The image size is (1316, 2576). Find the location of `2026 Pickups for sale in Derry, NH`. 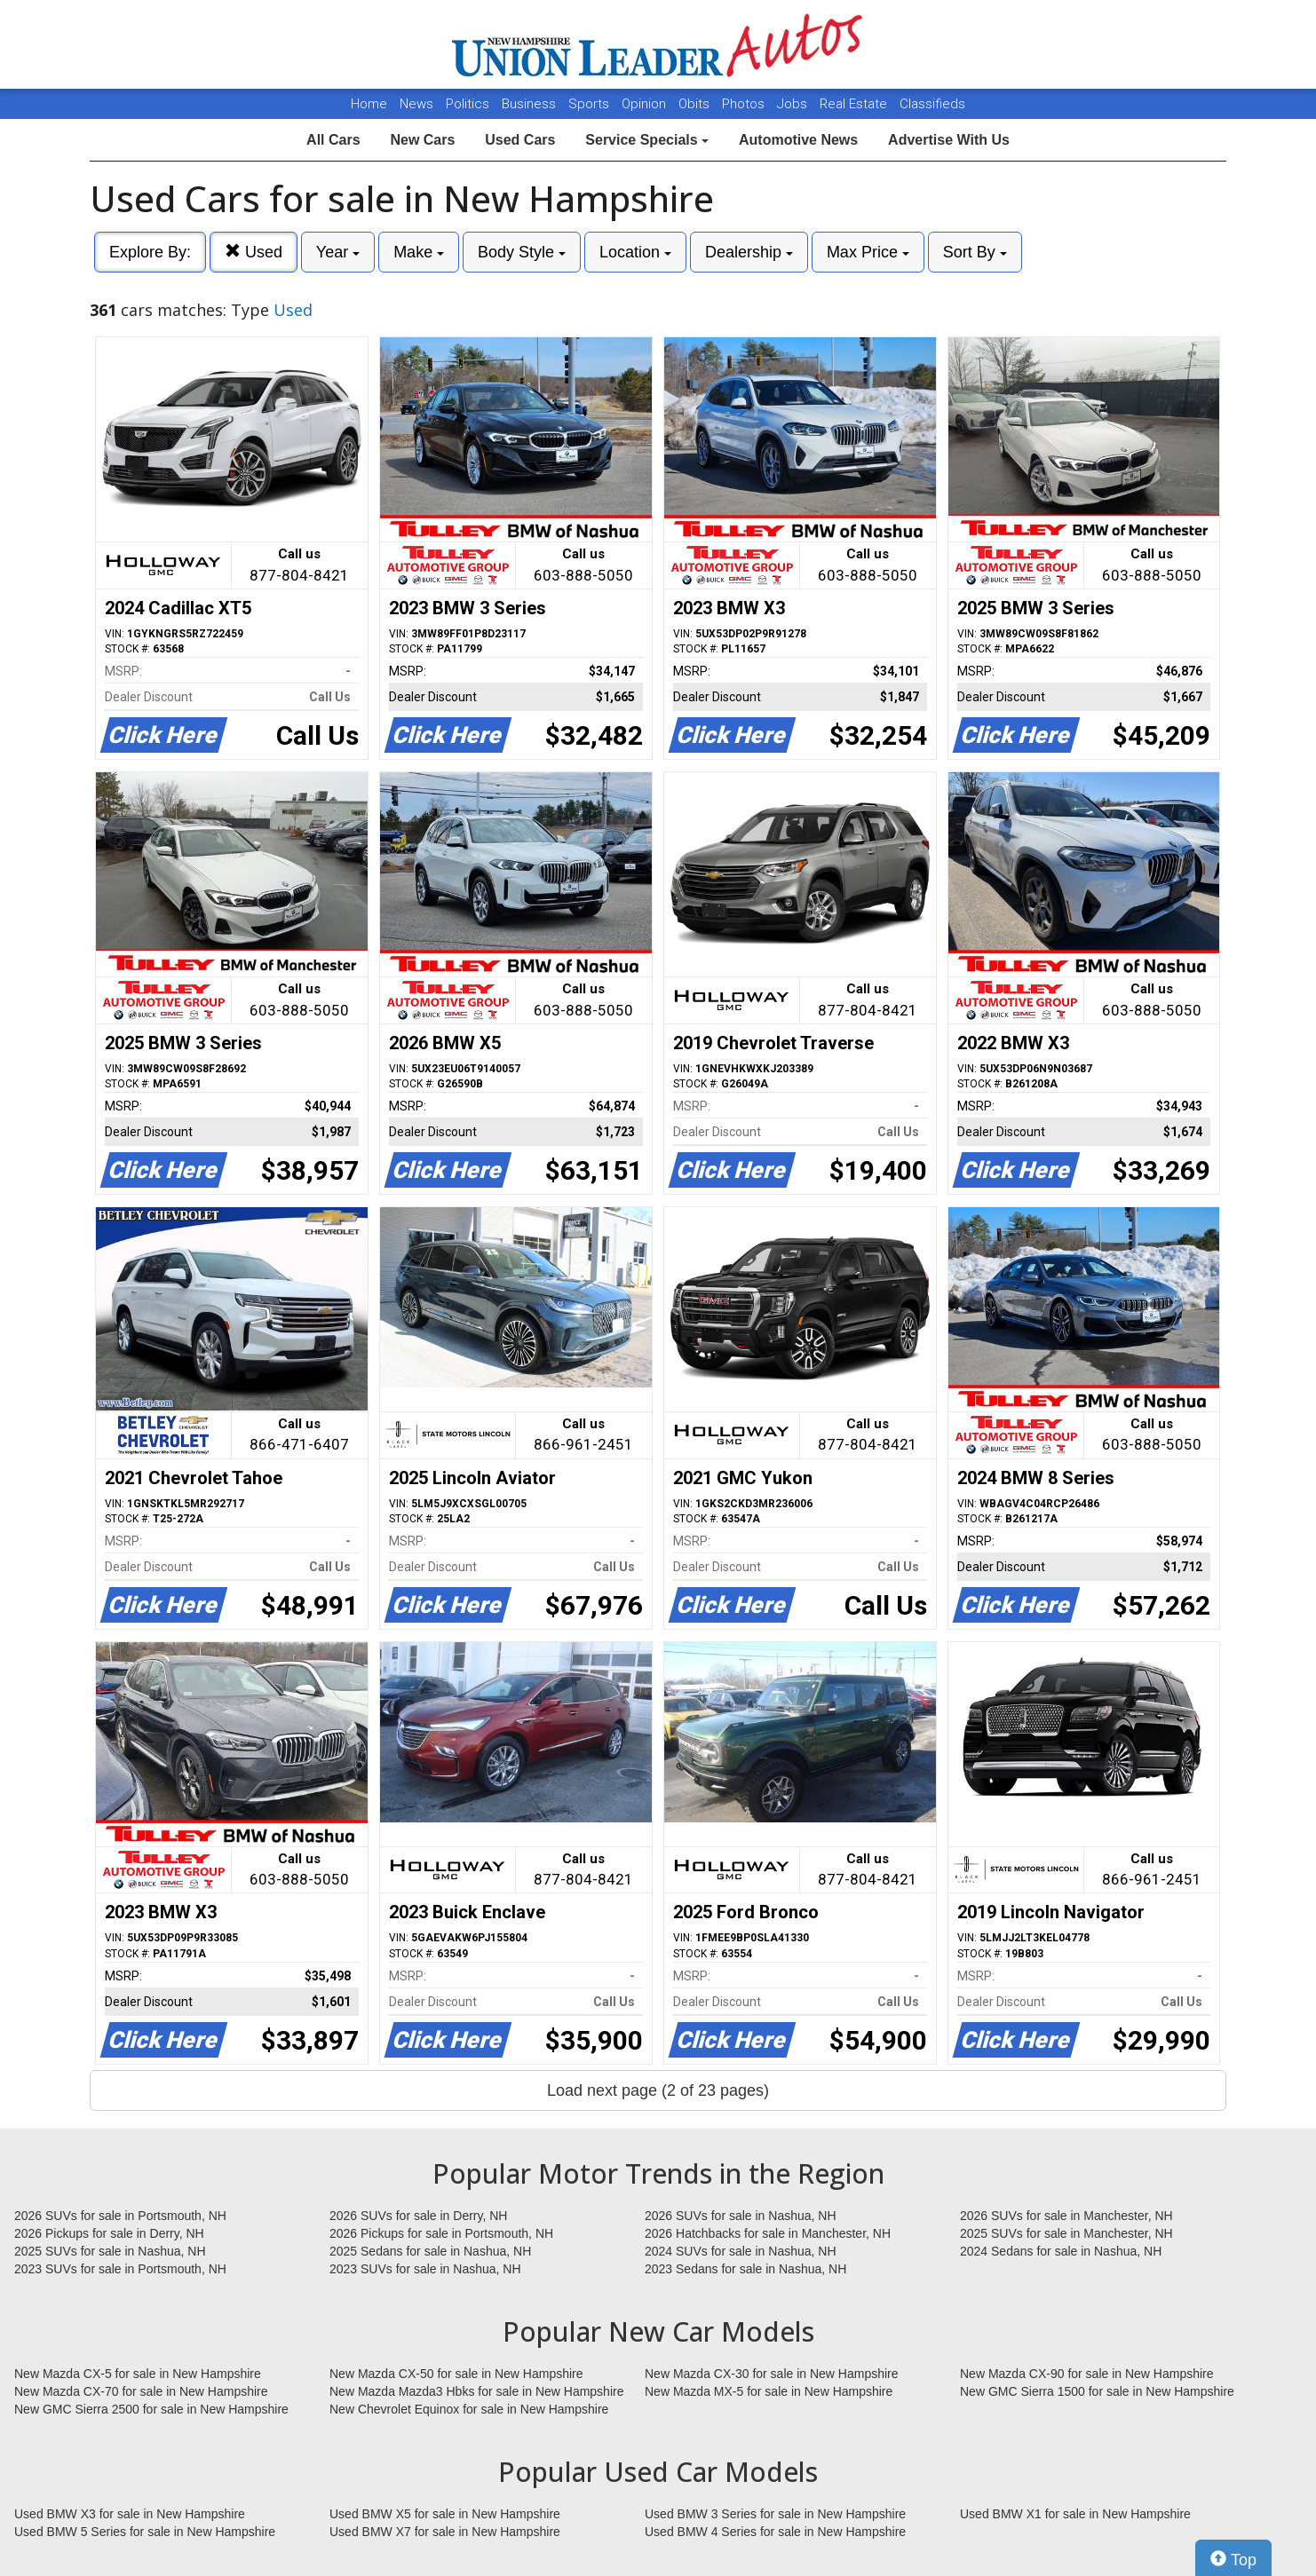

2026 Pickups for sale in Derry, NH is located at coordinates (109, 2233).